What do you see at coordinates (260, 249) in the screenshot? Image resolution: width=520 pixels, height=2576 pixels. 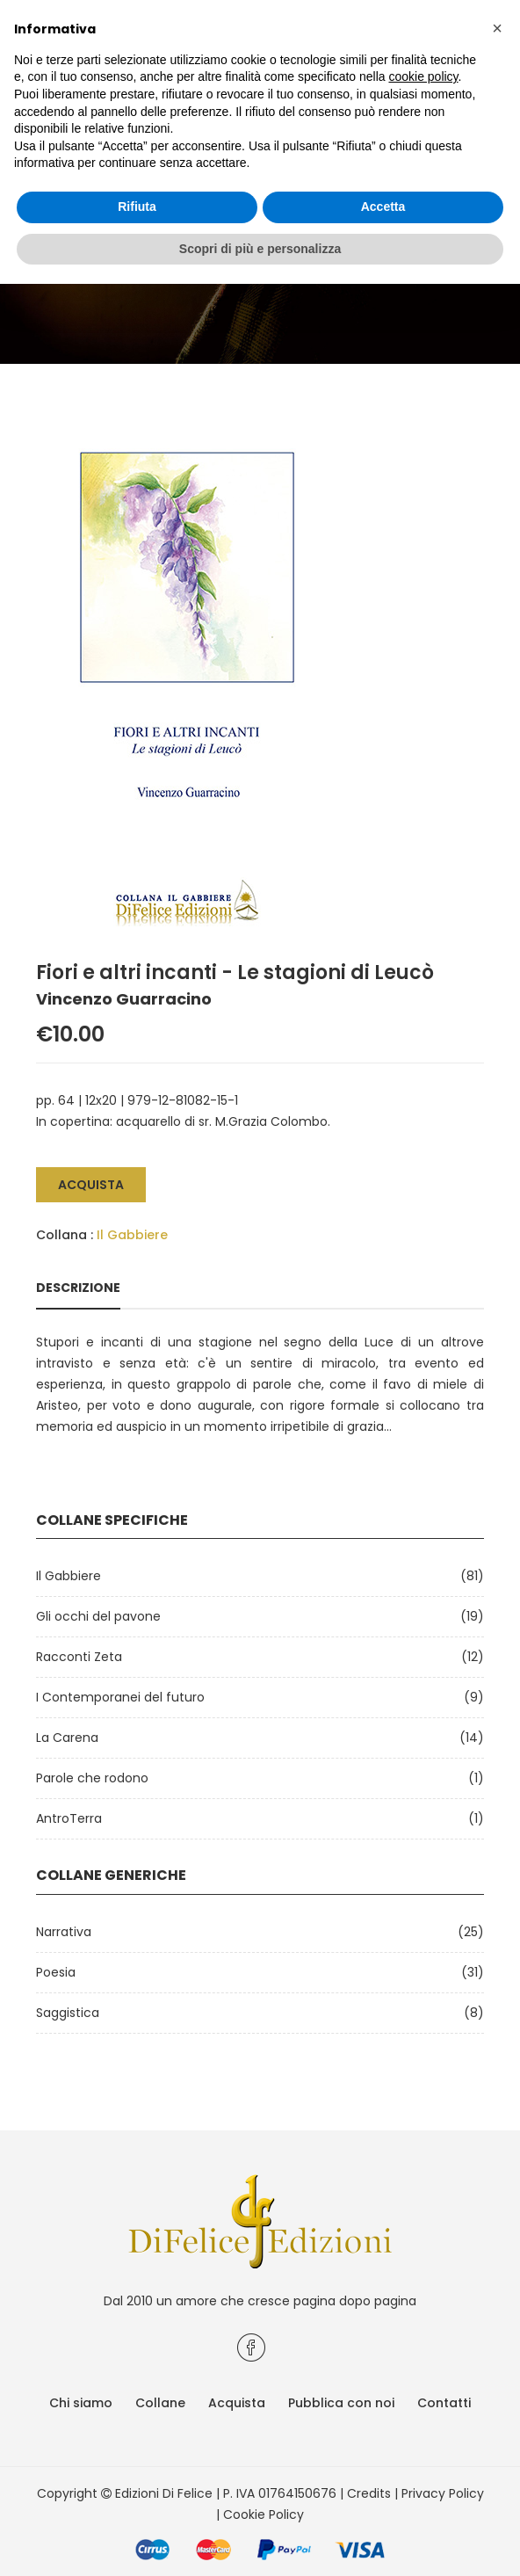 I see `Scopri di più e personalizza [button]` at bounding box center [260, 249].